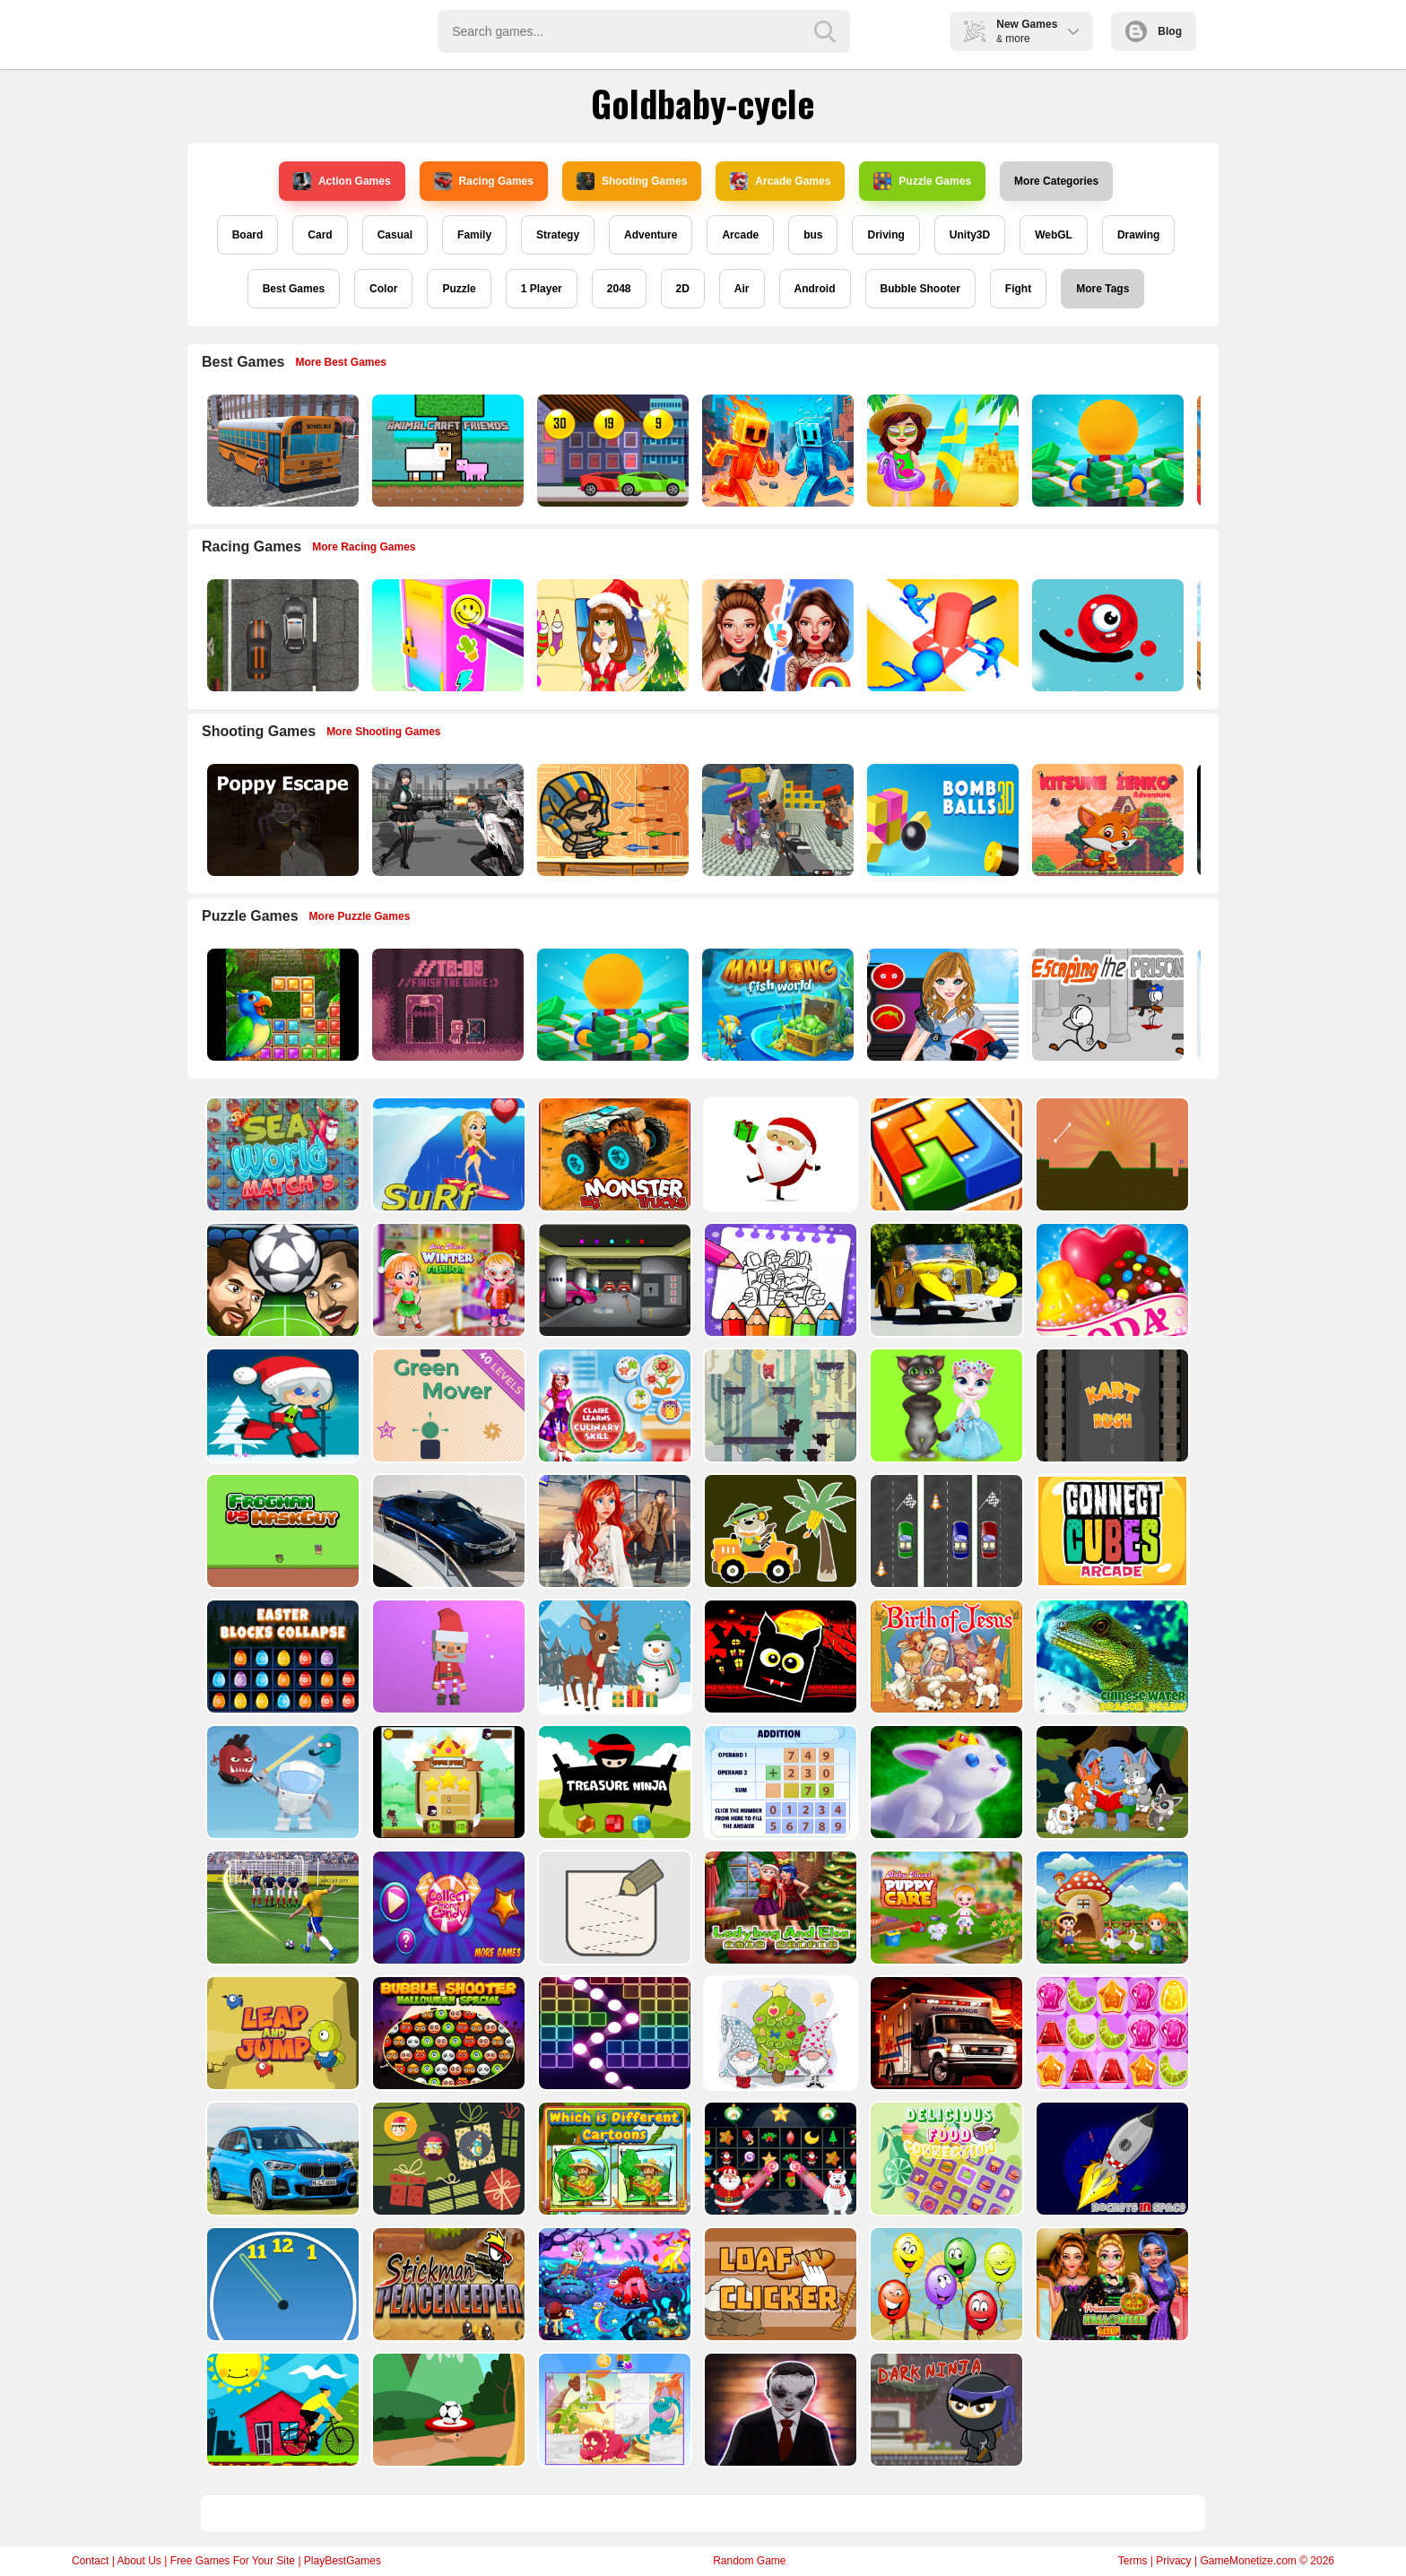  I want to click on [Evil Doll Pixel], so click(779, 2410).